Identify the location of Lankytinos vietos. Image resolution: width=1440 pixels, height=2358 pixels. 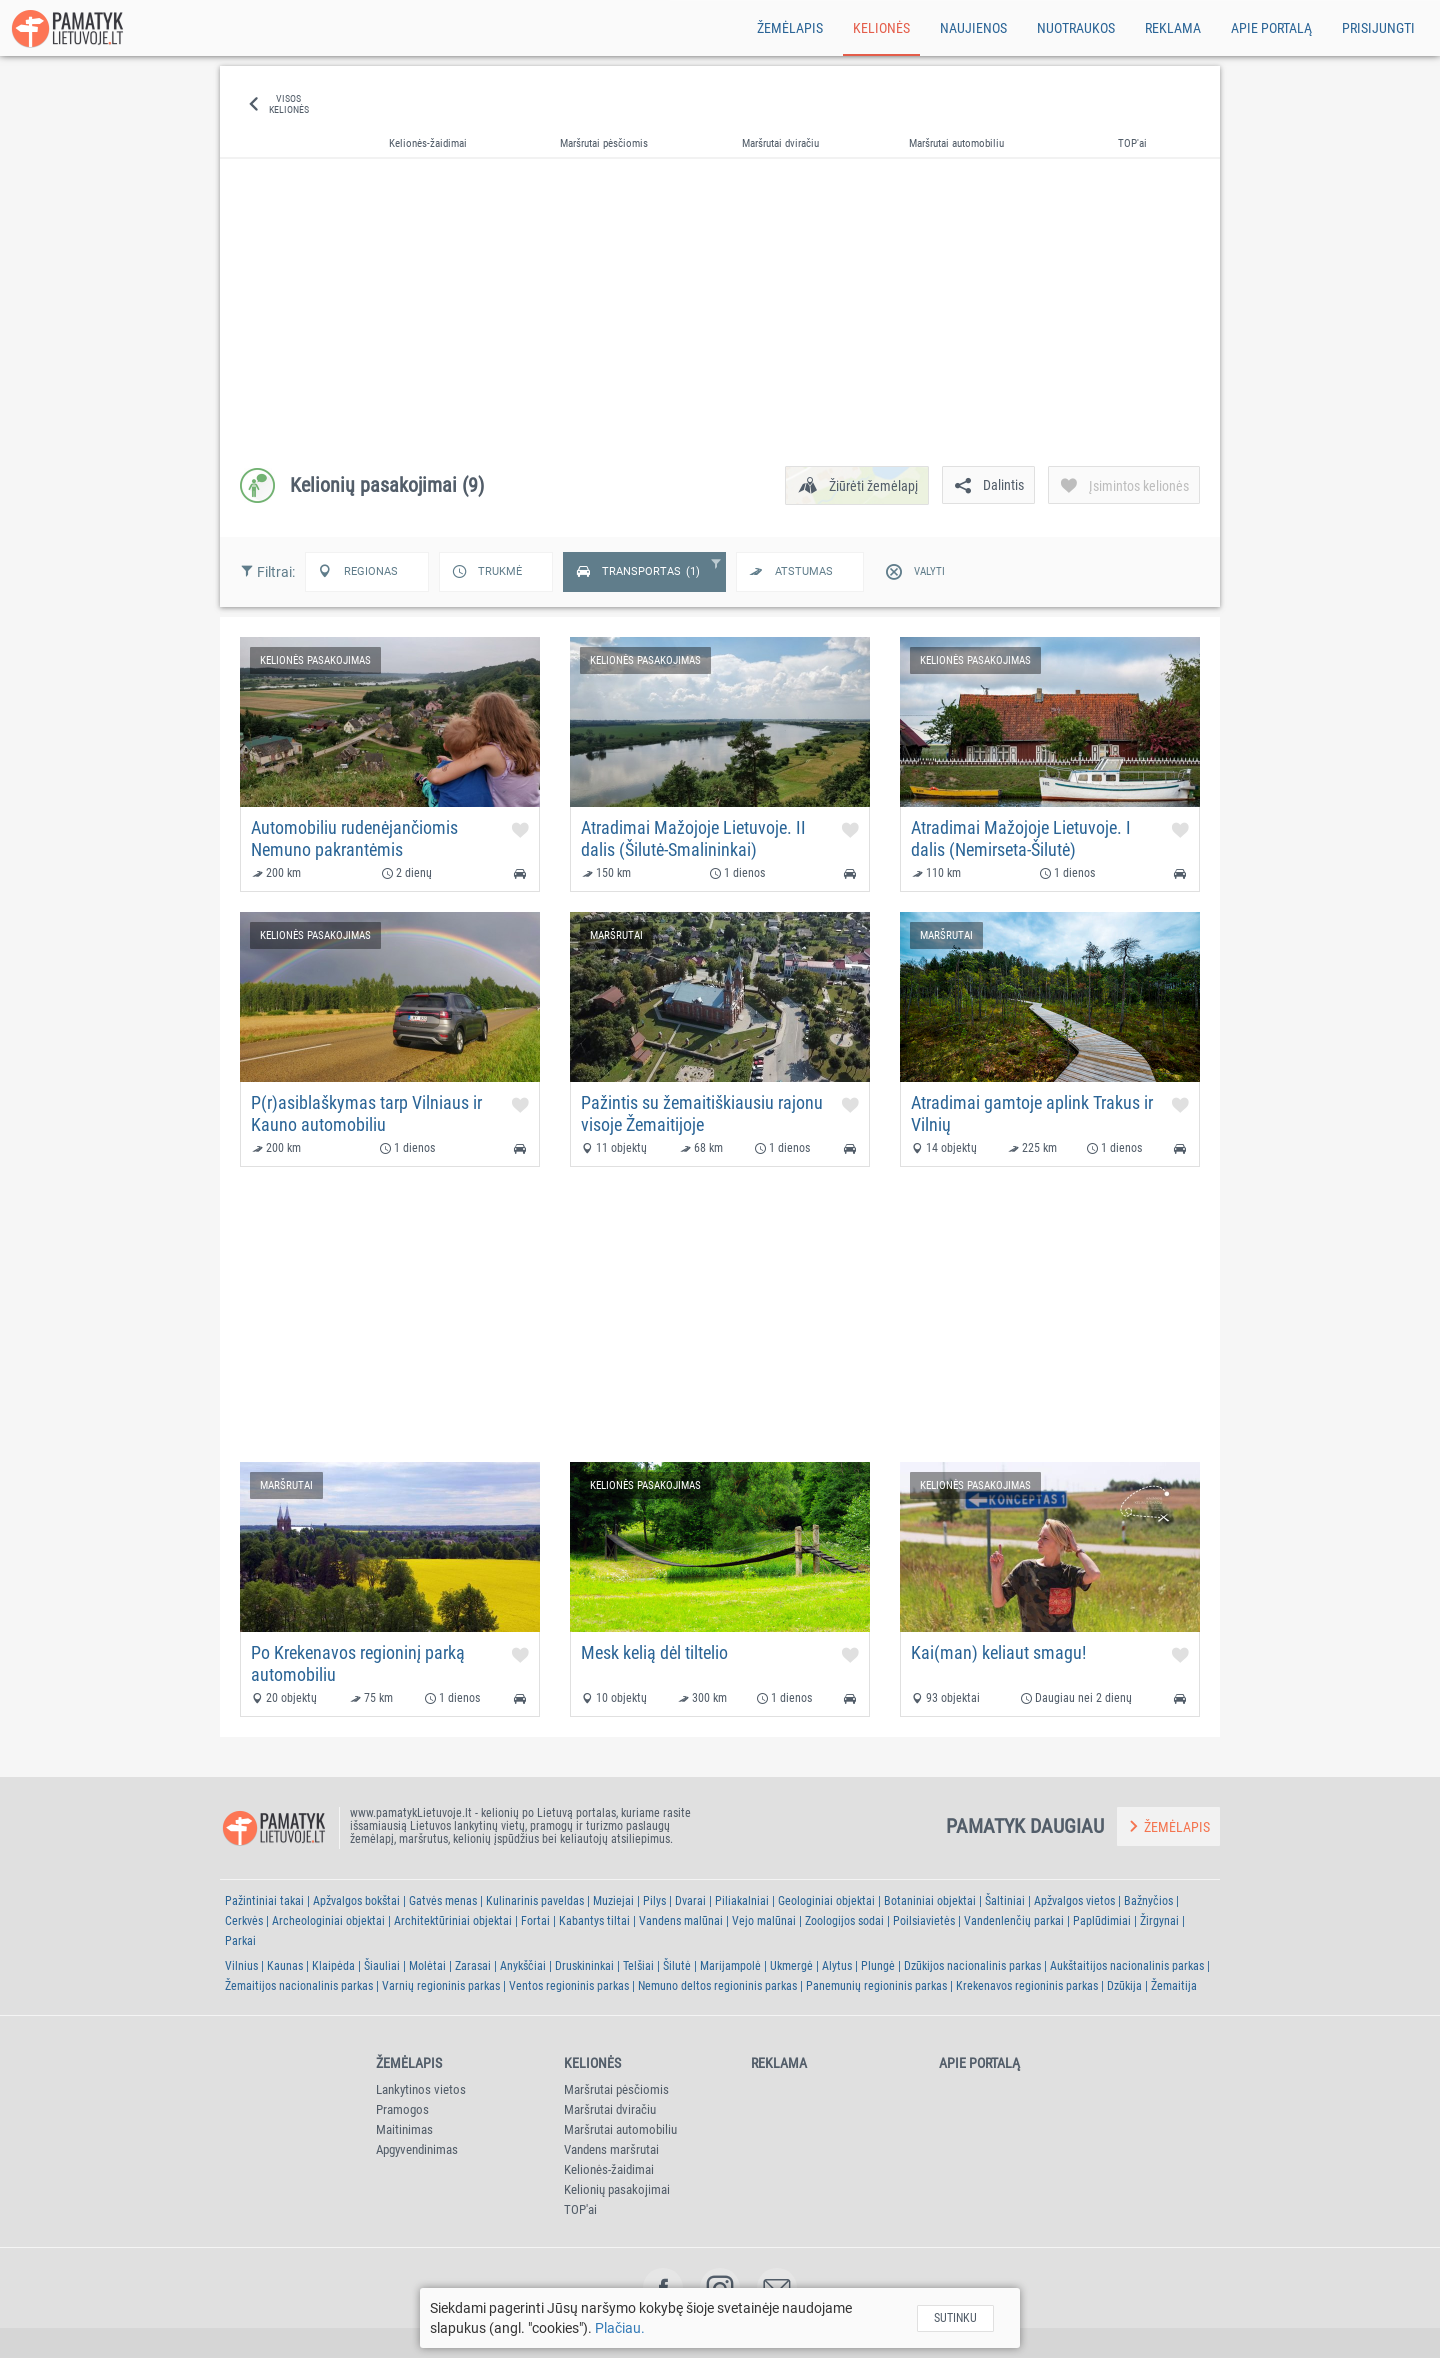
(421, 2089).